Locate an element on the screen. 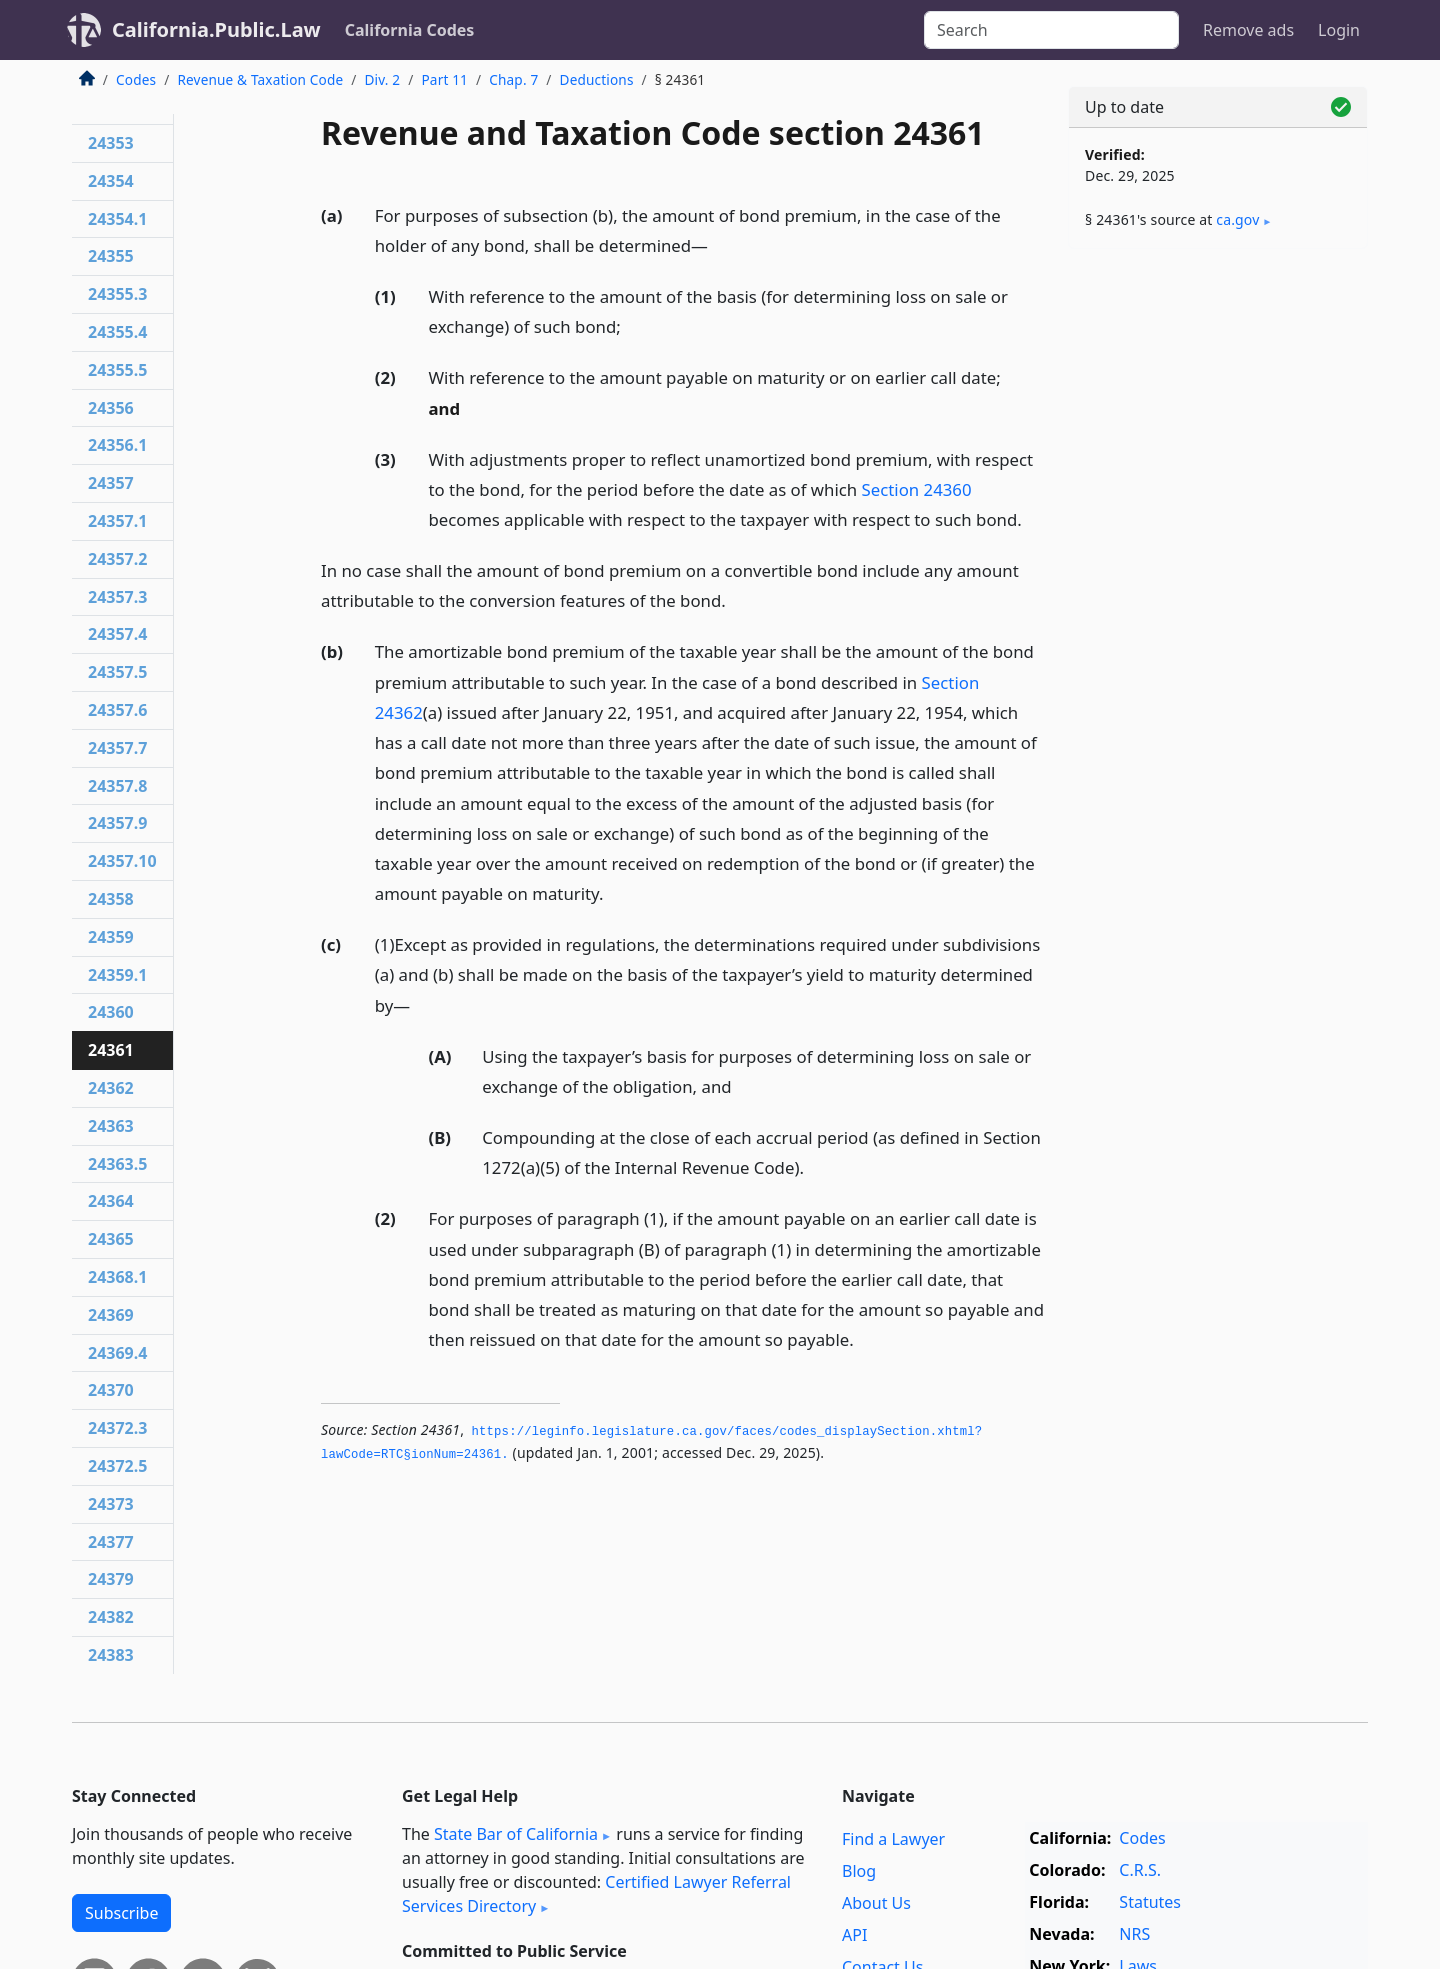  24368.1 is located at coordinates (117, 1277).